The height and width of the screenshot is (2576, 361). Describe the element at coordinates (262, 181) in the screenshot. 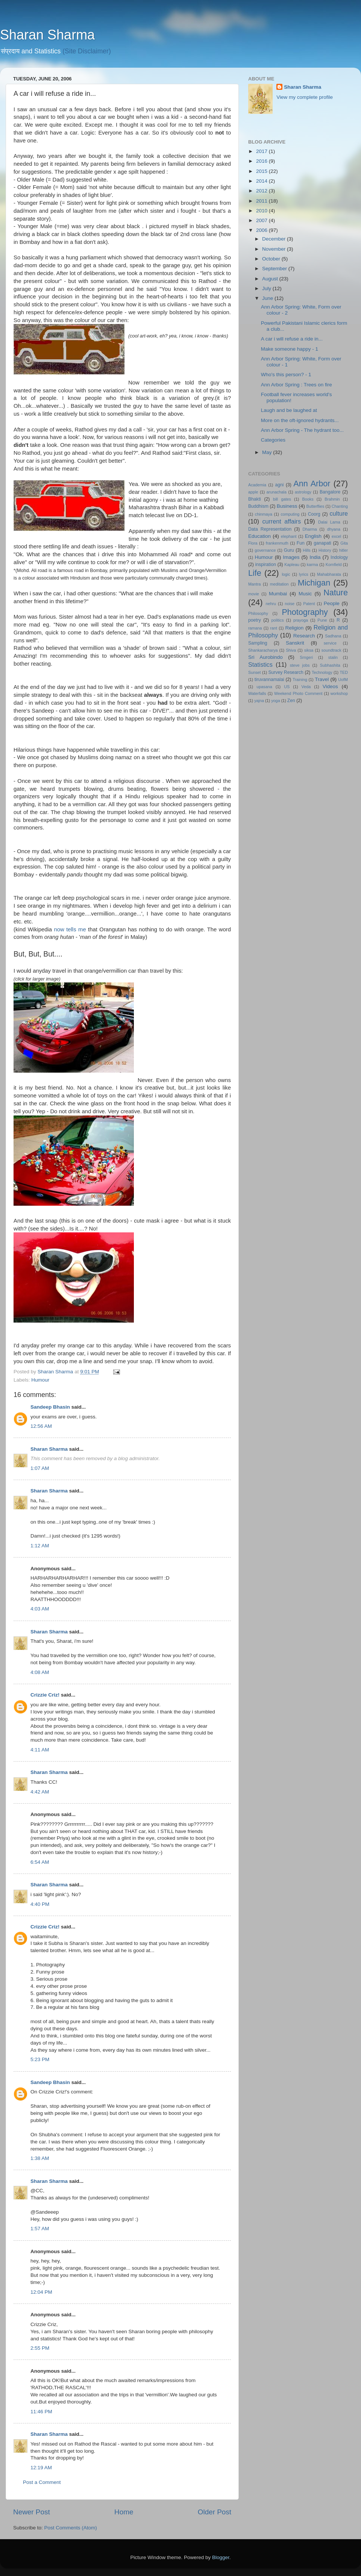

I see `2014` at that location.